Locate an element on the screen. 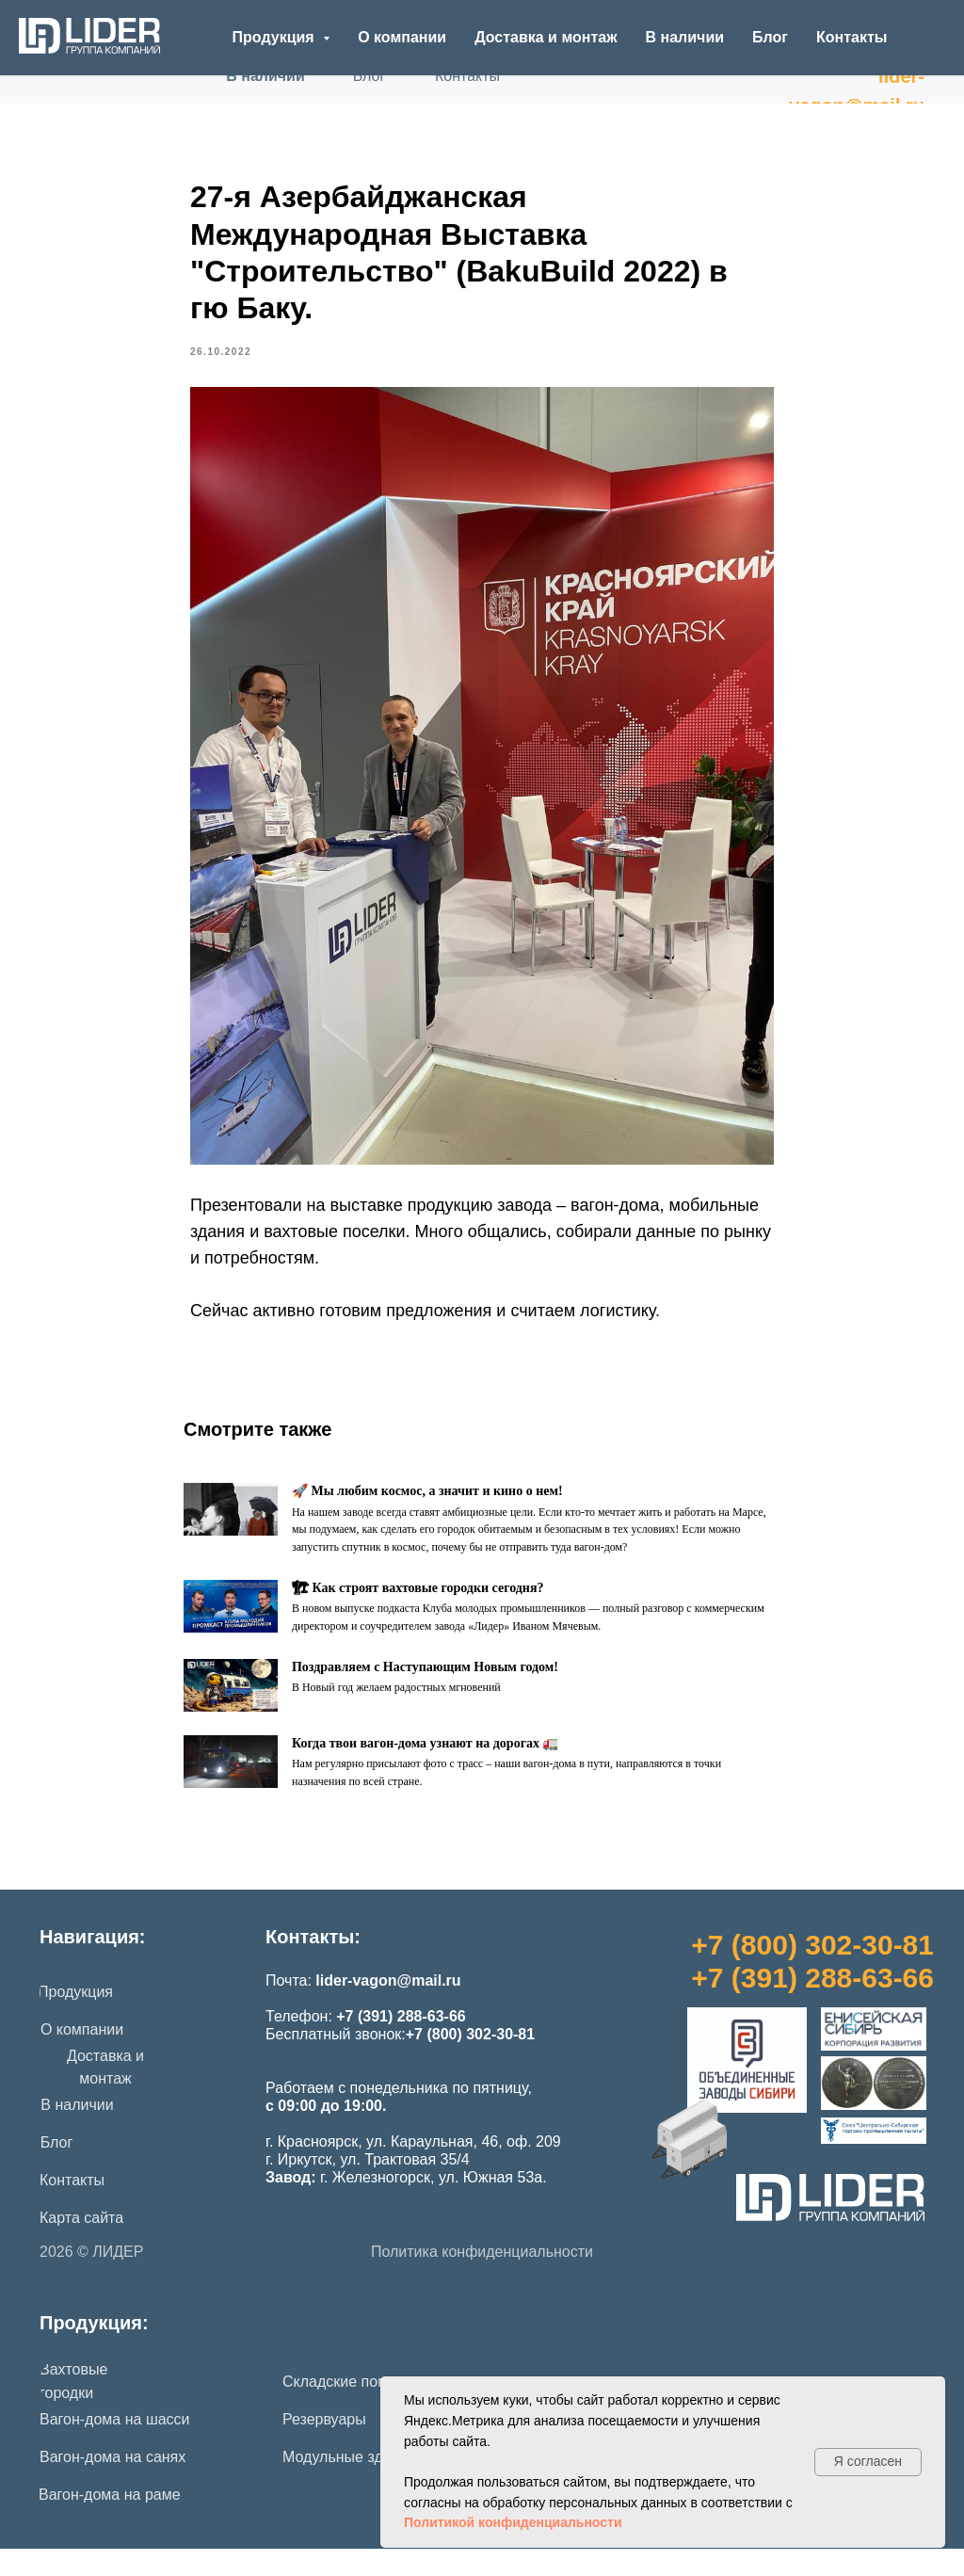 The height and width of the screenshot is (2576, 964). +7 (800) 302-30-81 is located at coordinates (812, 1972).